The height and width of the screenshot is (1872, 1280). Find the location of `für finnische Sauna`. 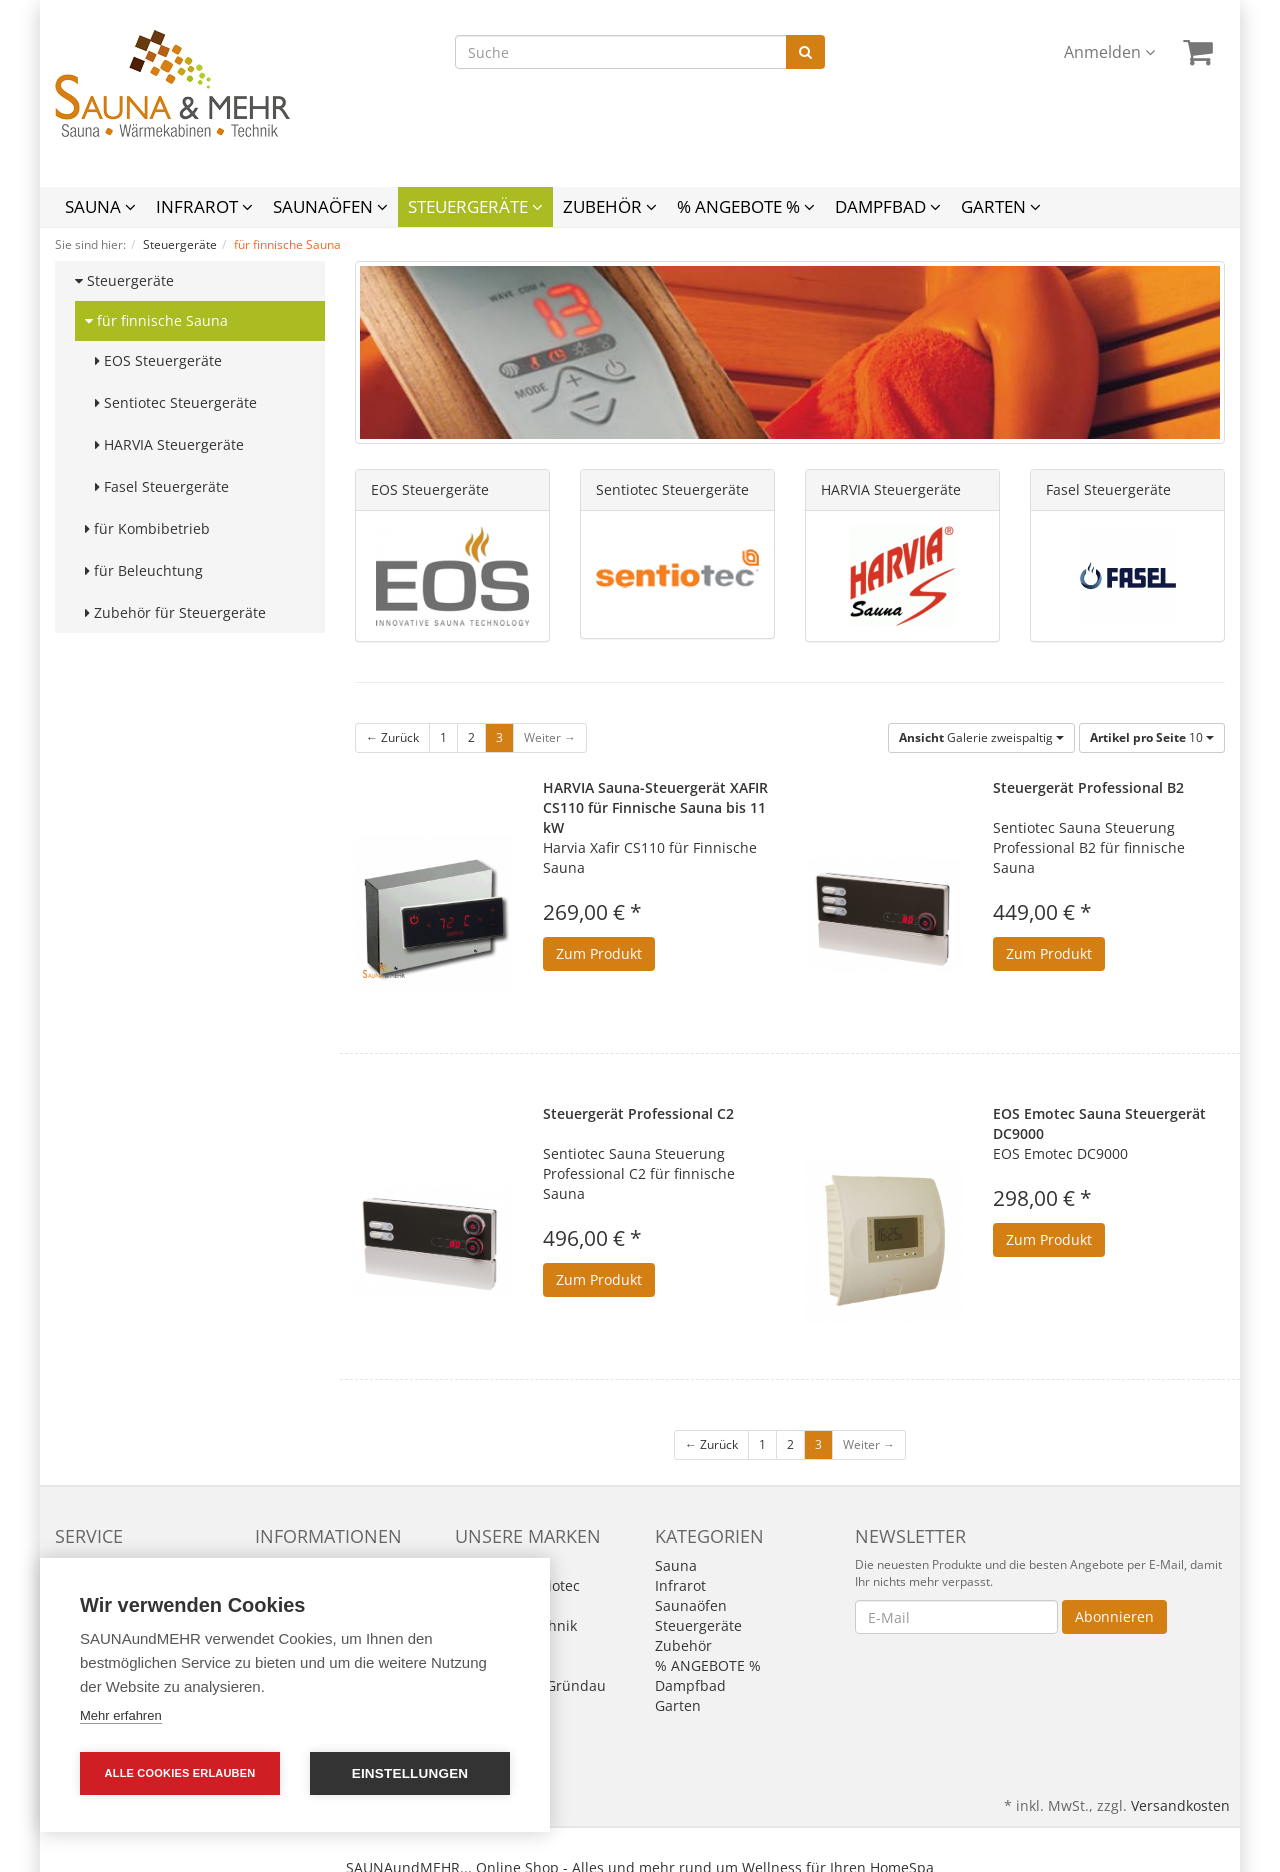

für finnische Sauna is located at coordinates (156, 320).